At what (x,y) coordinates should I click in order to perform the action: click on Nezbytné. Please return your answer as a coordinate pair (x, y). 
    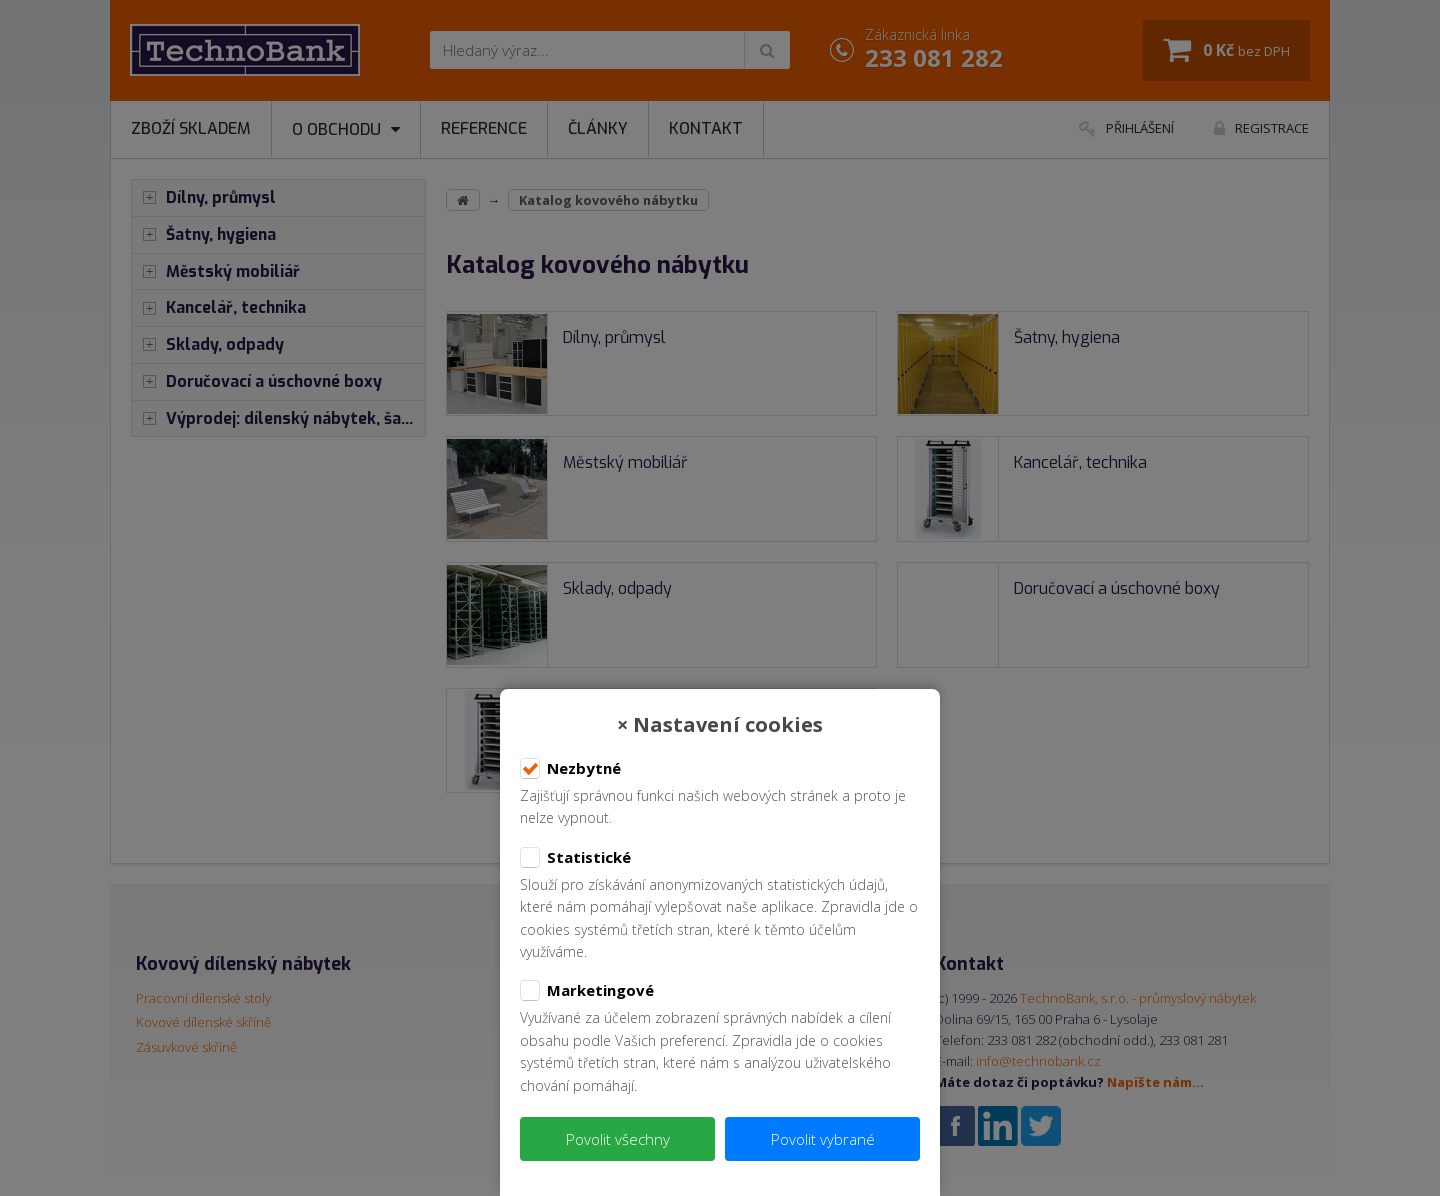
    Looking at the image, I should click on (570, 769).